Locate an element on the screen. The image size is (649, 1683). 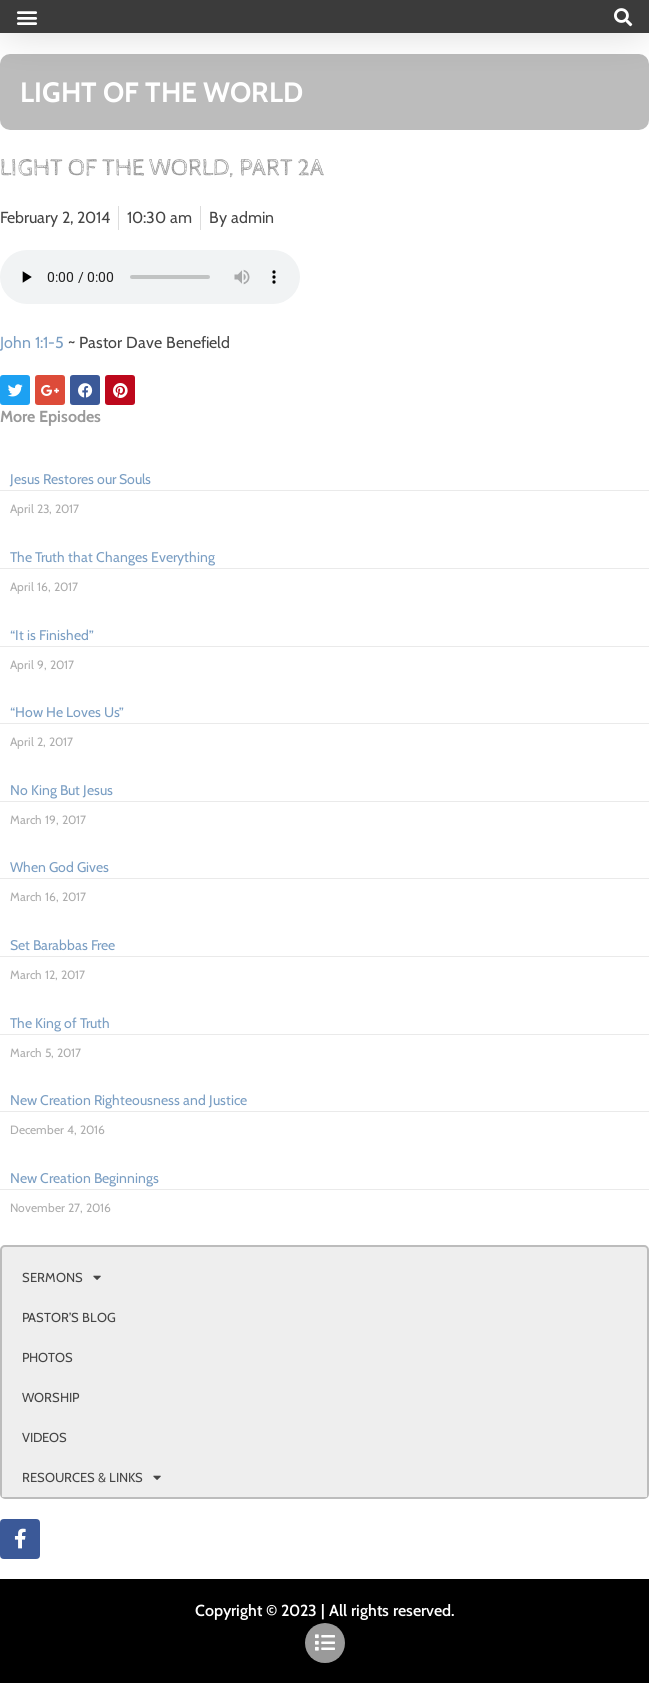
Set Barabbas Free is located at coordinates (62, 945).